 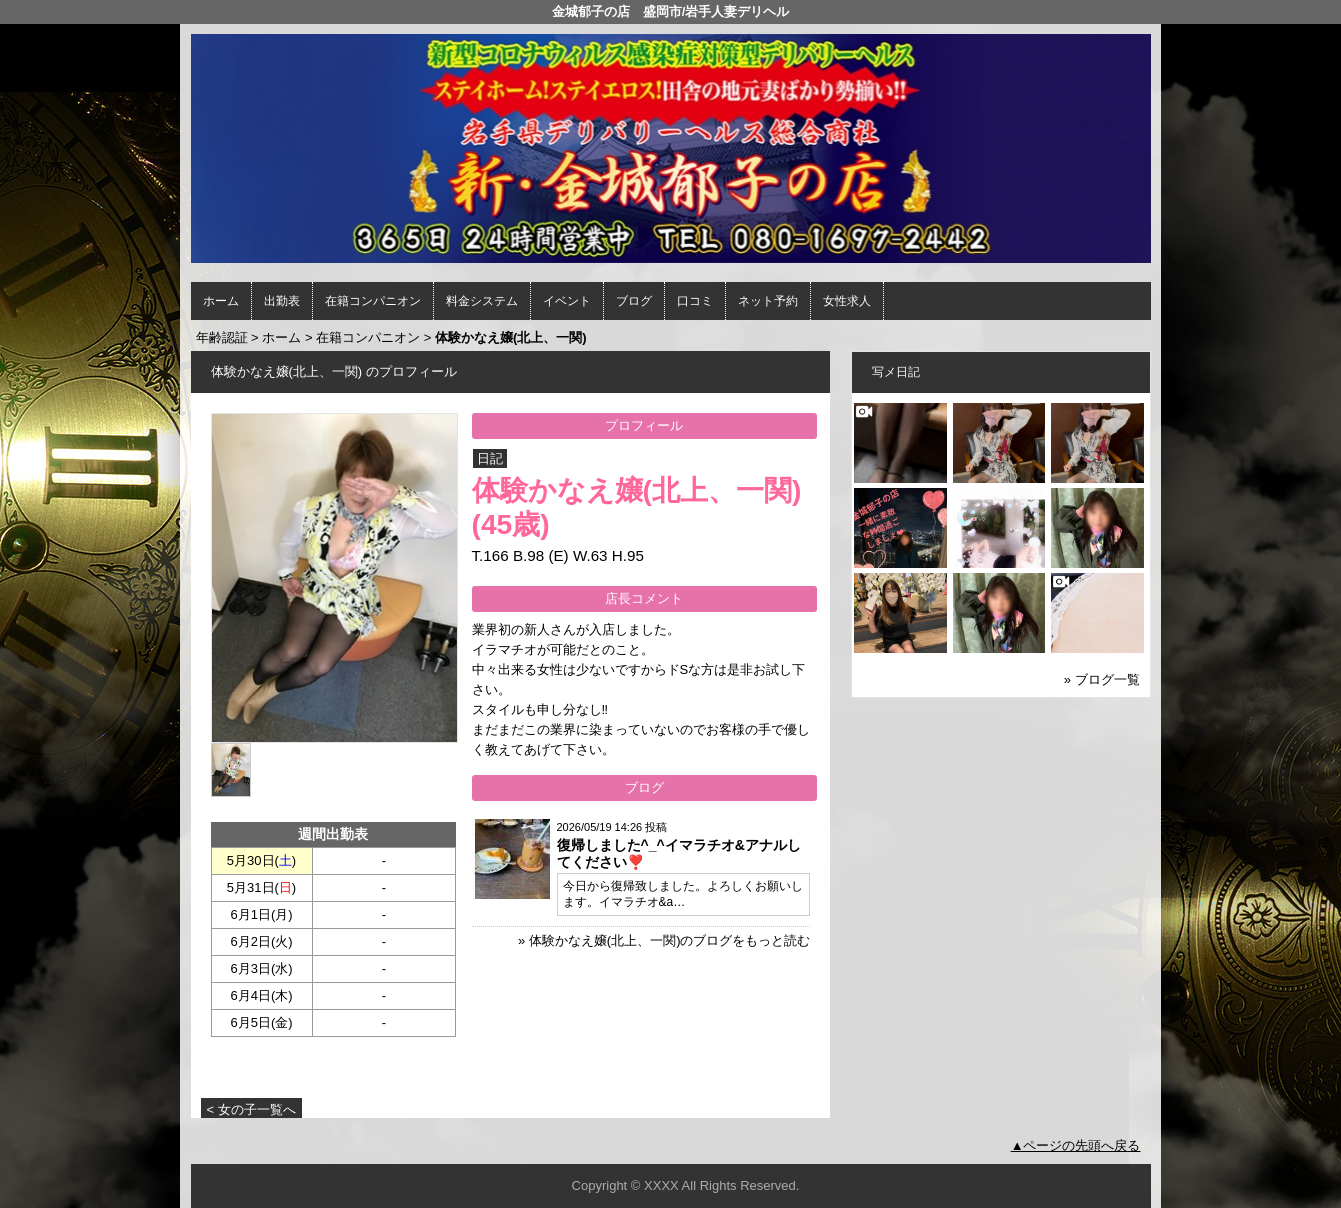 What do you see at coordinates (222, 337) in the screenshot?
I see `年齢認証` at bounding box center [222, 337].